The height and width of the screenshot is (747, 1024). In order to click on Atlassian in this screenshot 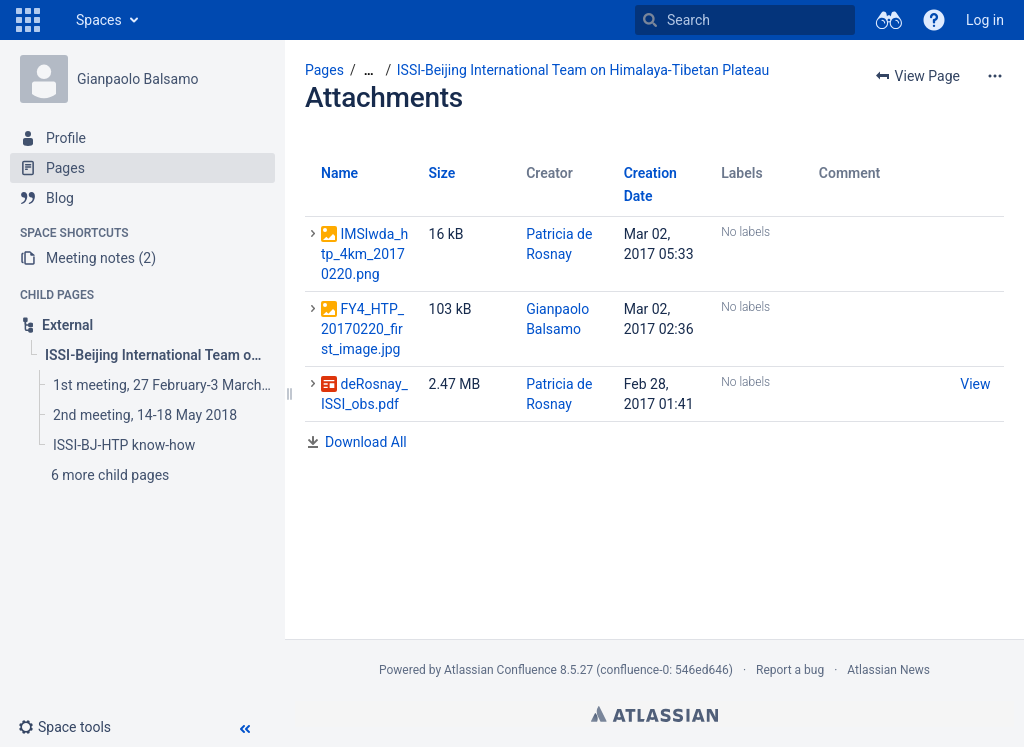, I will do `click(654, 714)`.